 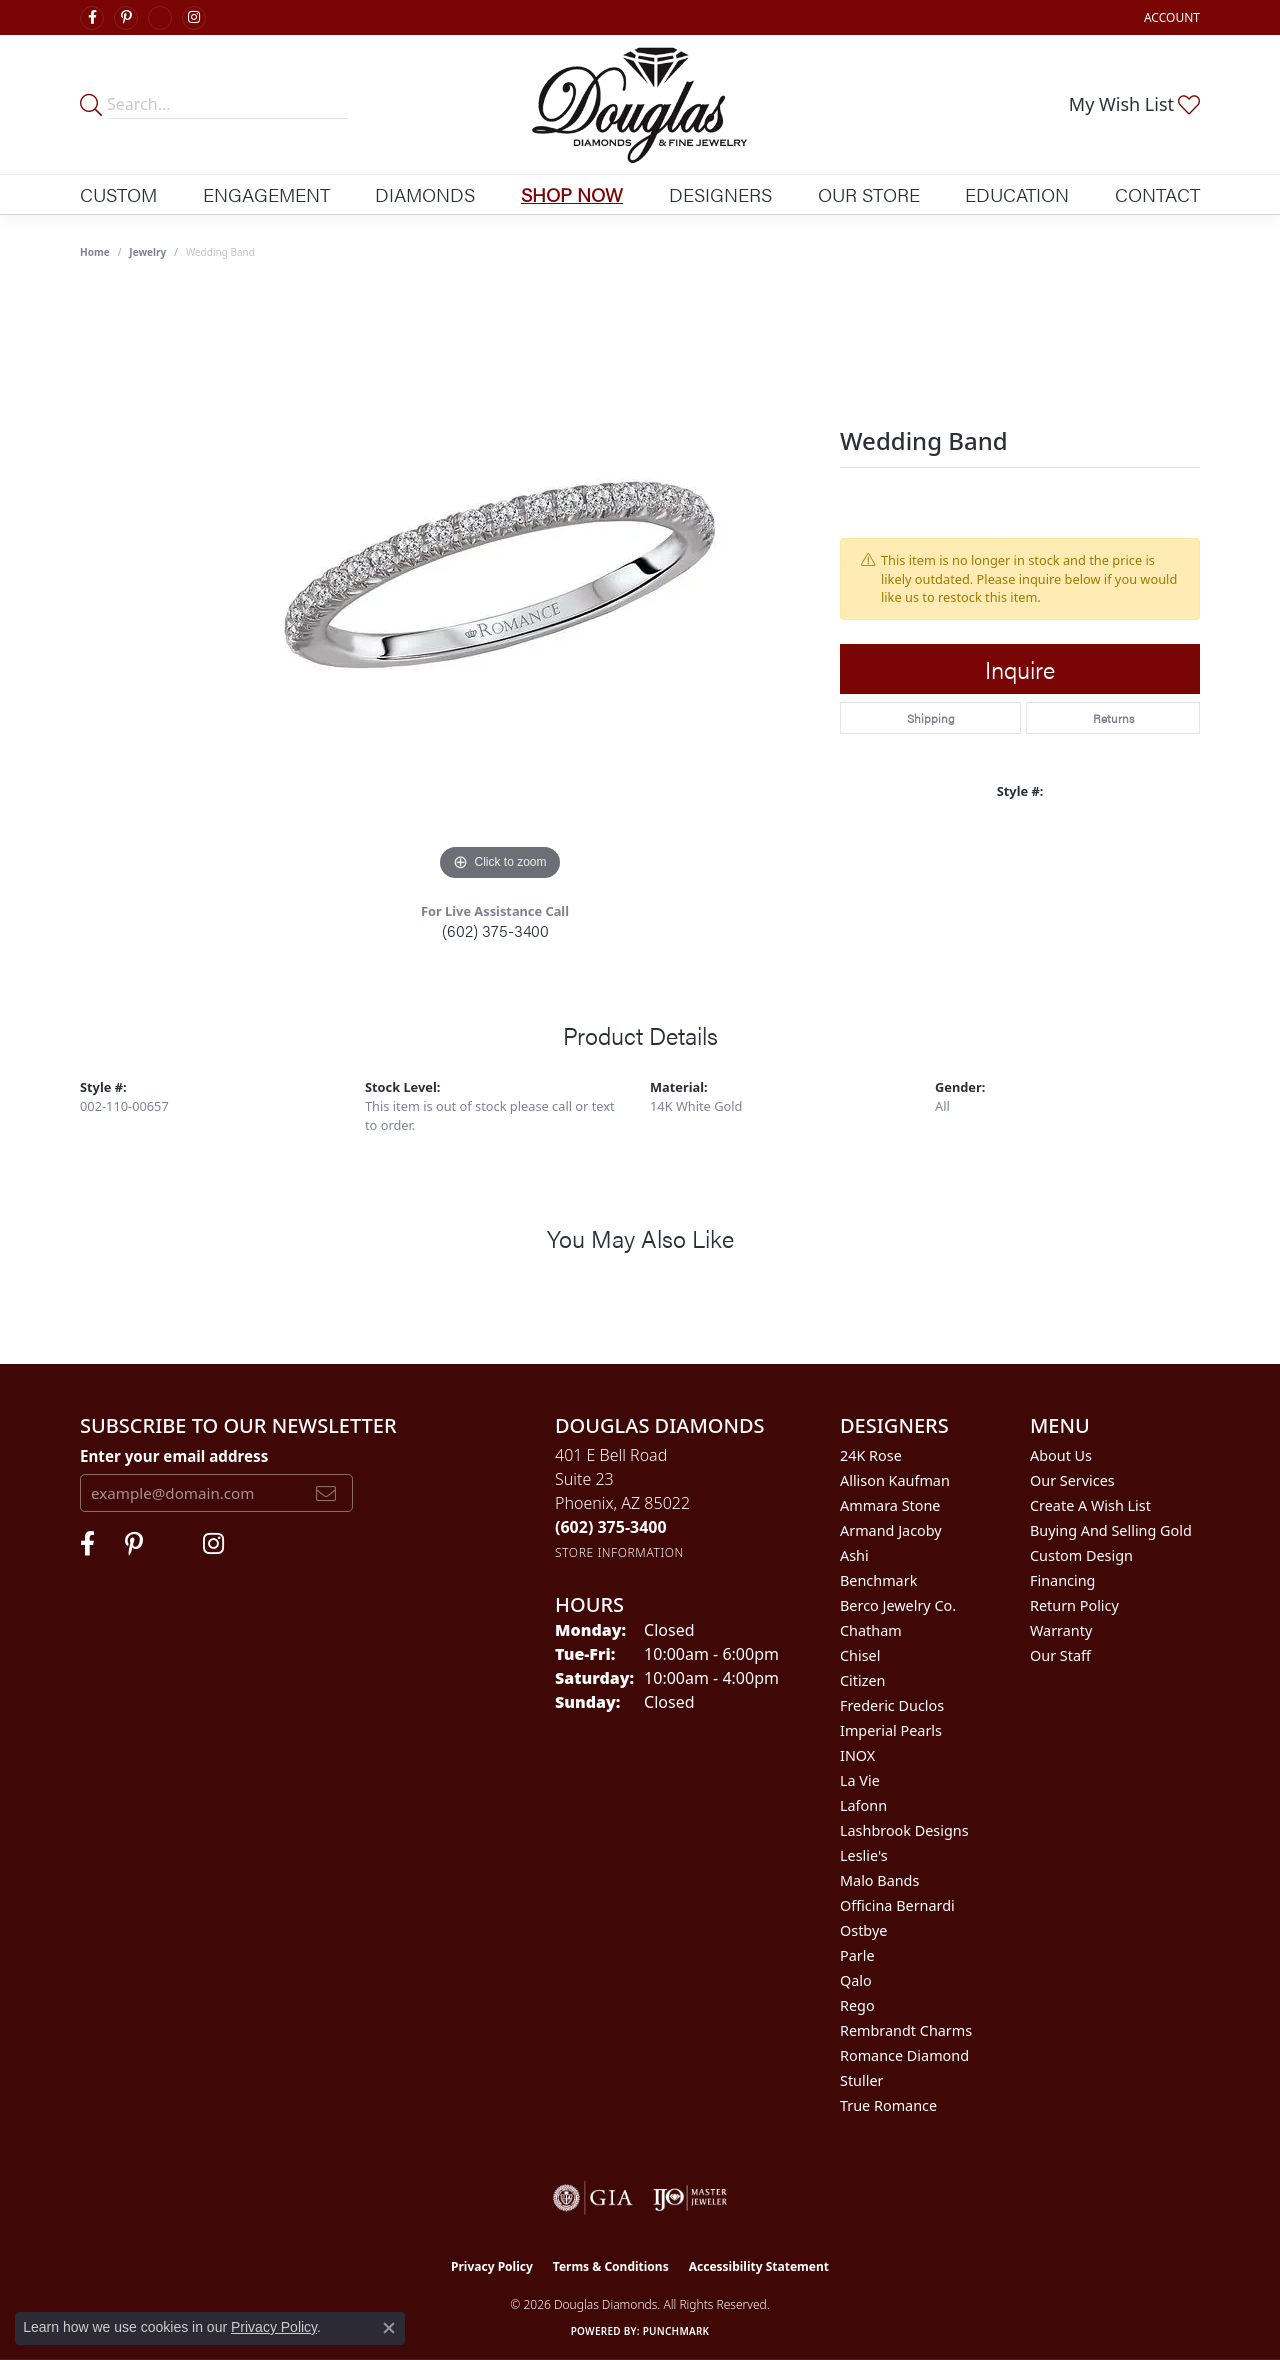 What do you see at coordinates (904, 1830) in the screenshot?
I see `Lashbrook Designs [menuitem]` at bounding box center [904, 1830].